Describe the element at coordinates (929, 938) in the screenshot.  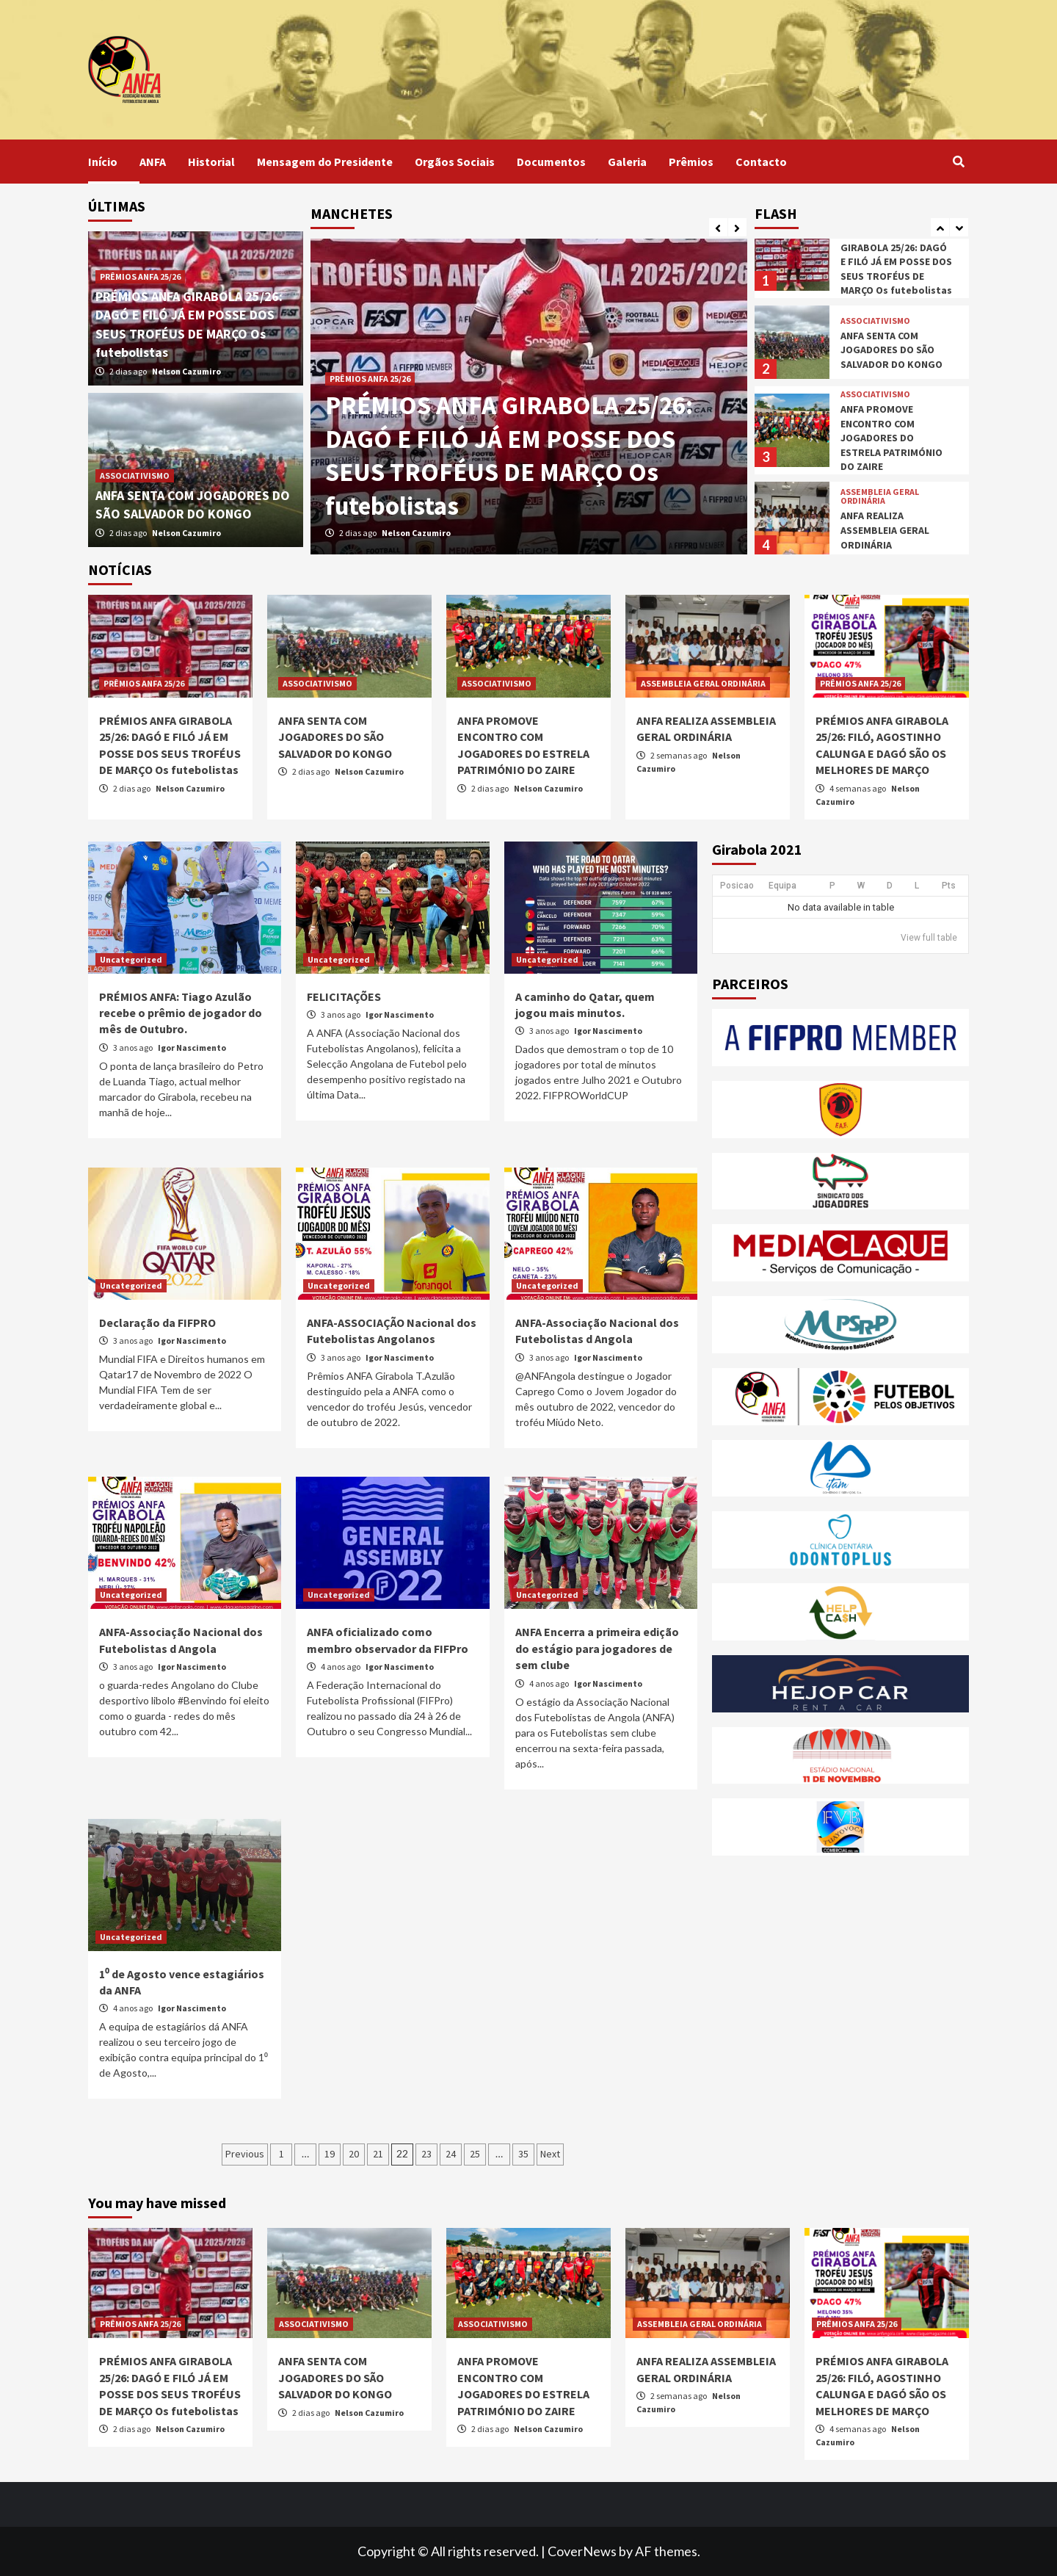
I see `View full table` at that location.